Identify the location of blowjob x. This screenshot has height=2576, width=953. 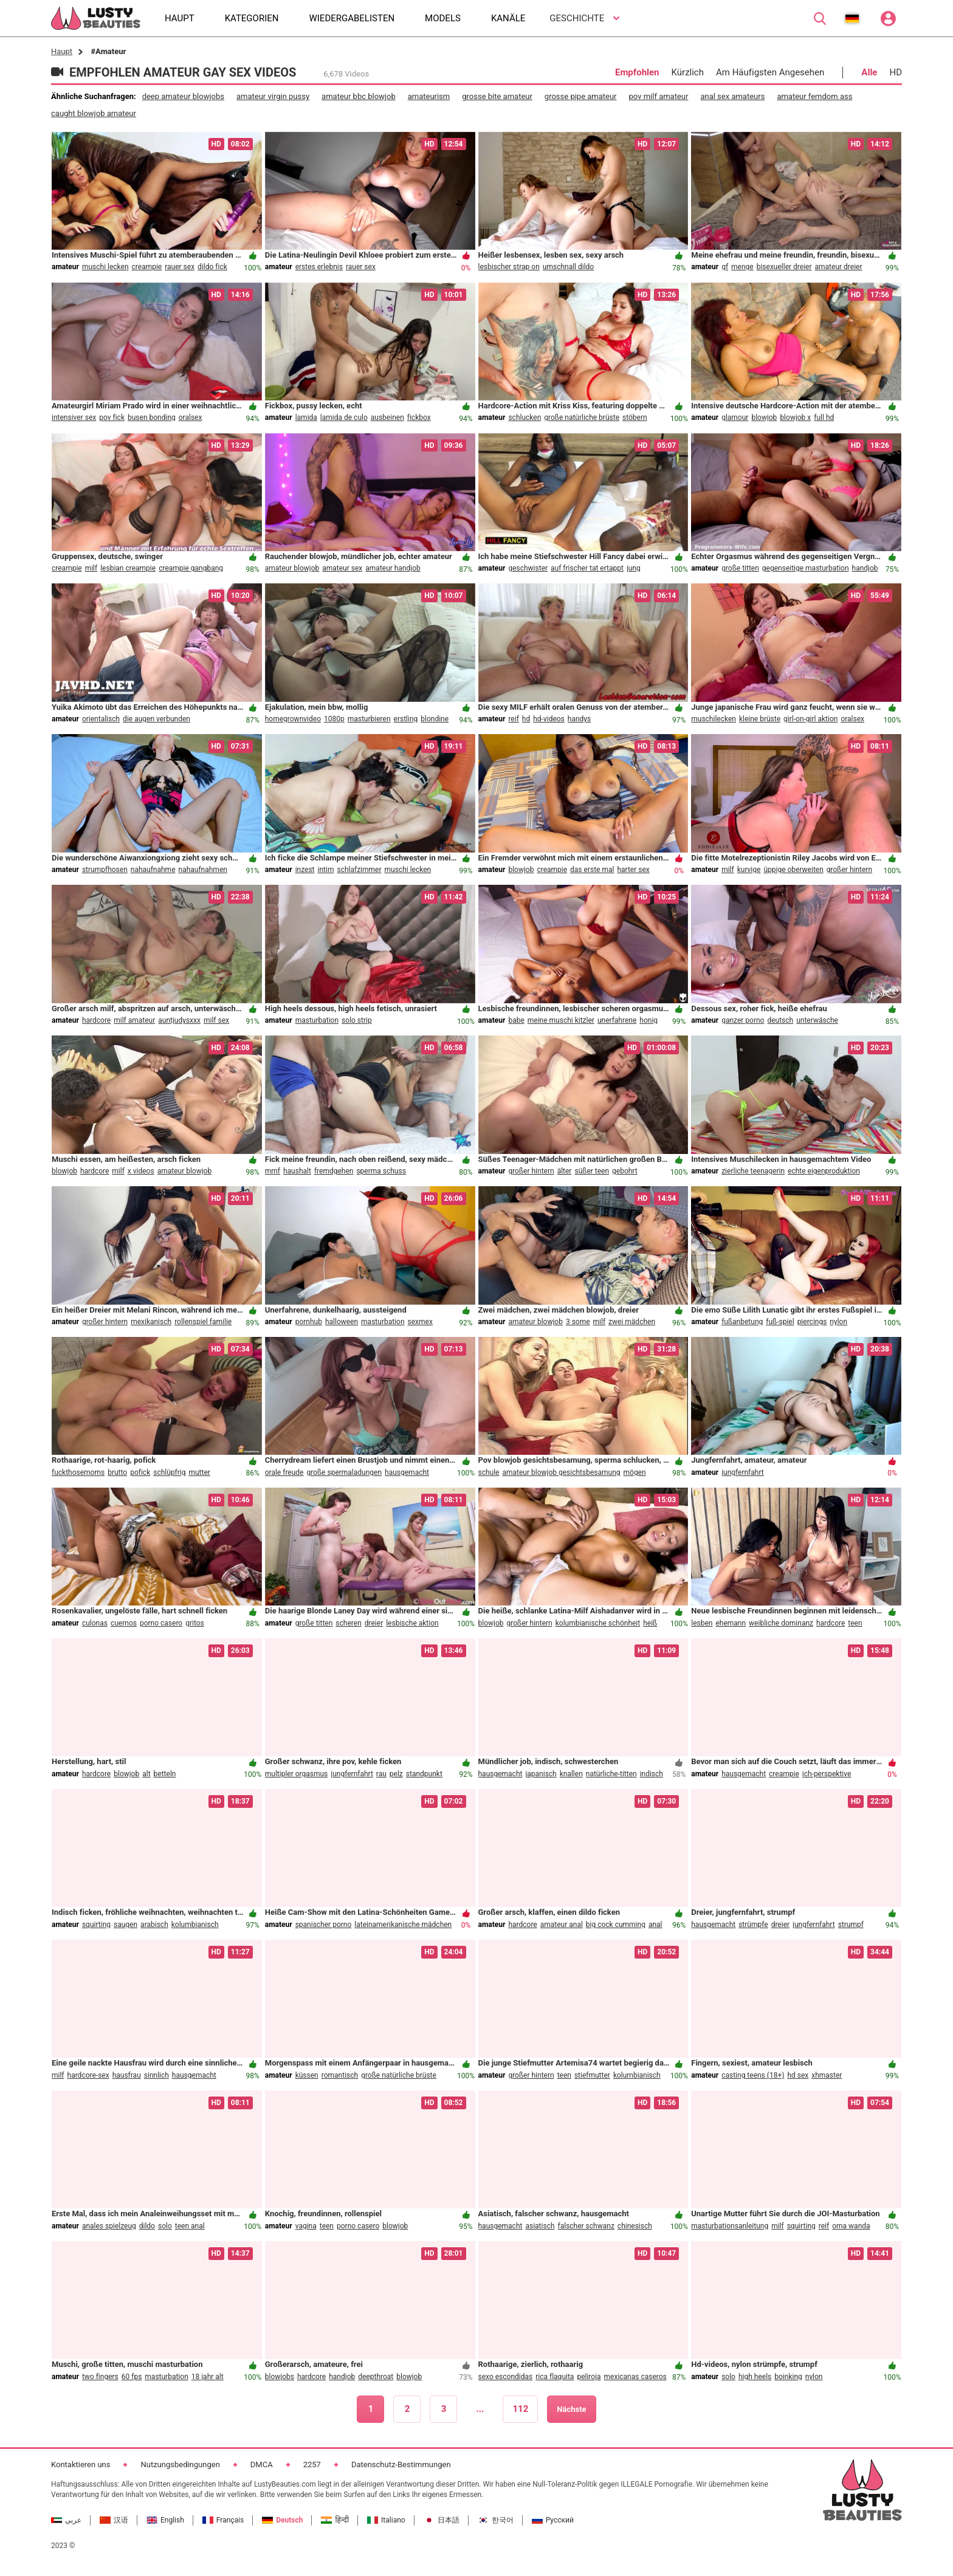
(795, 417).